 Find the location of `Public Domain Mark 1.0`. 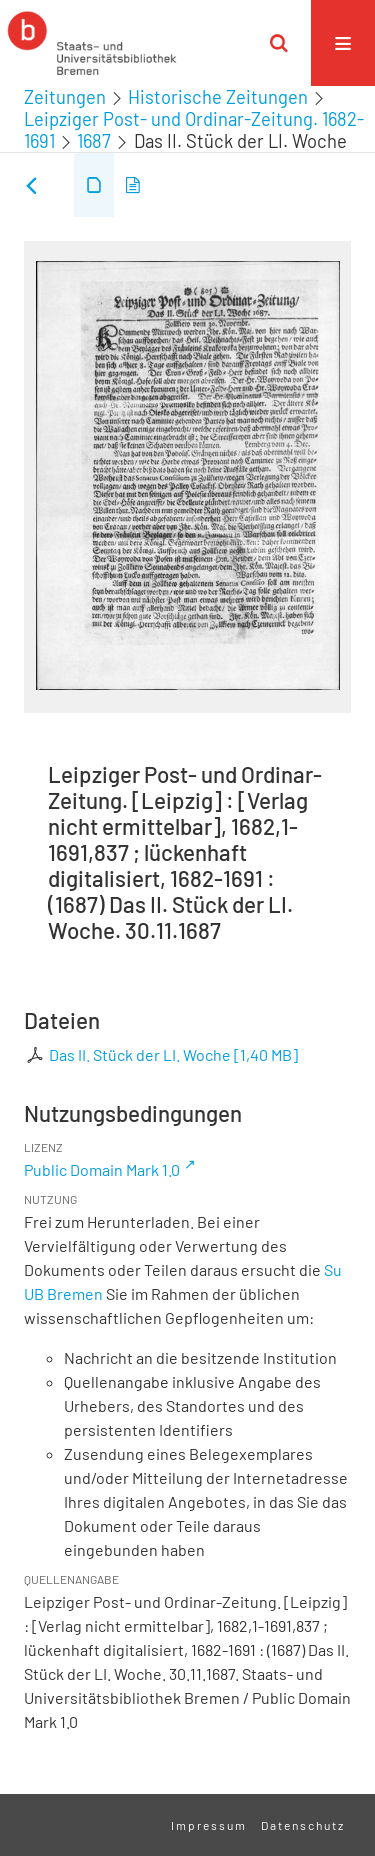

Public Domain Mark 1.0 is located at coordinates (102, 1169).